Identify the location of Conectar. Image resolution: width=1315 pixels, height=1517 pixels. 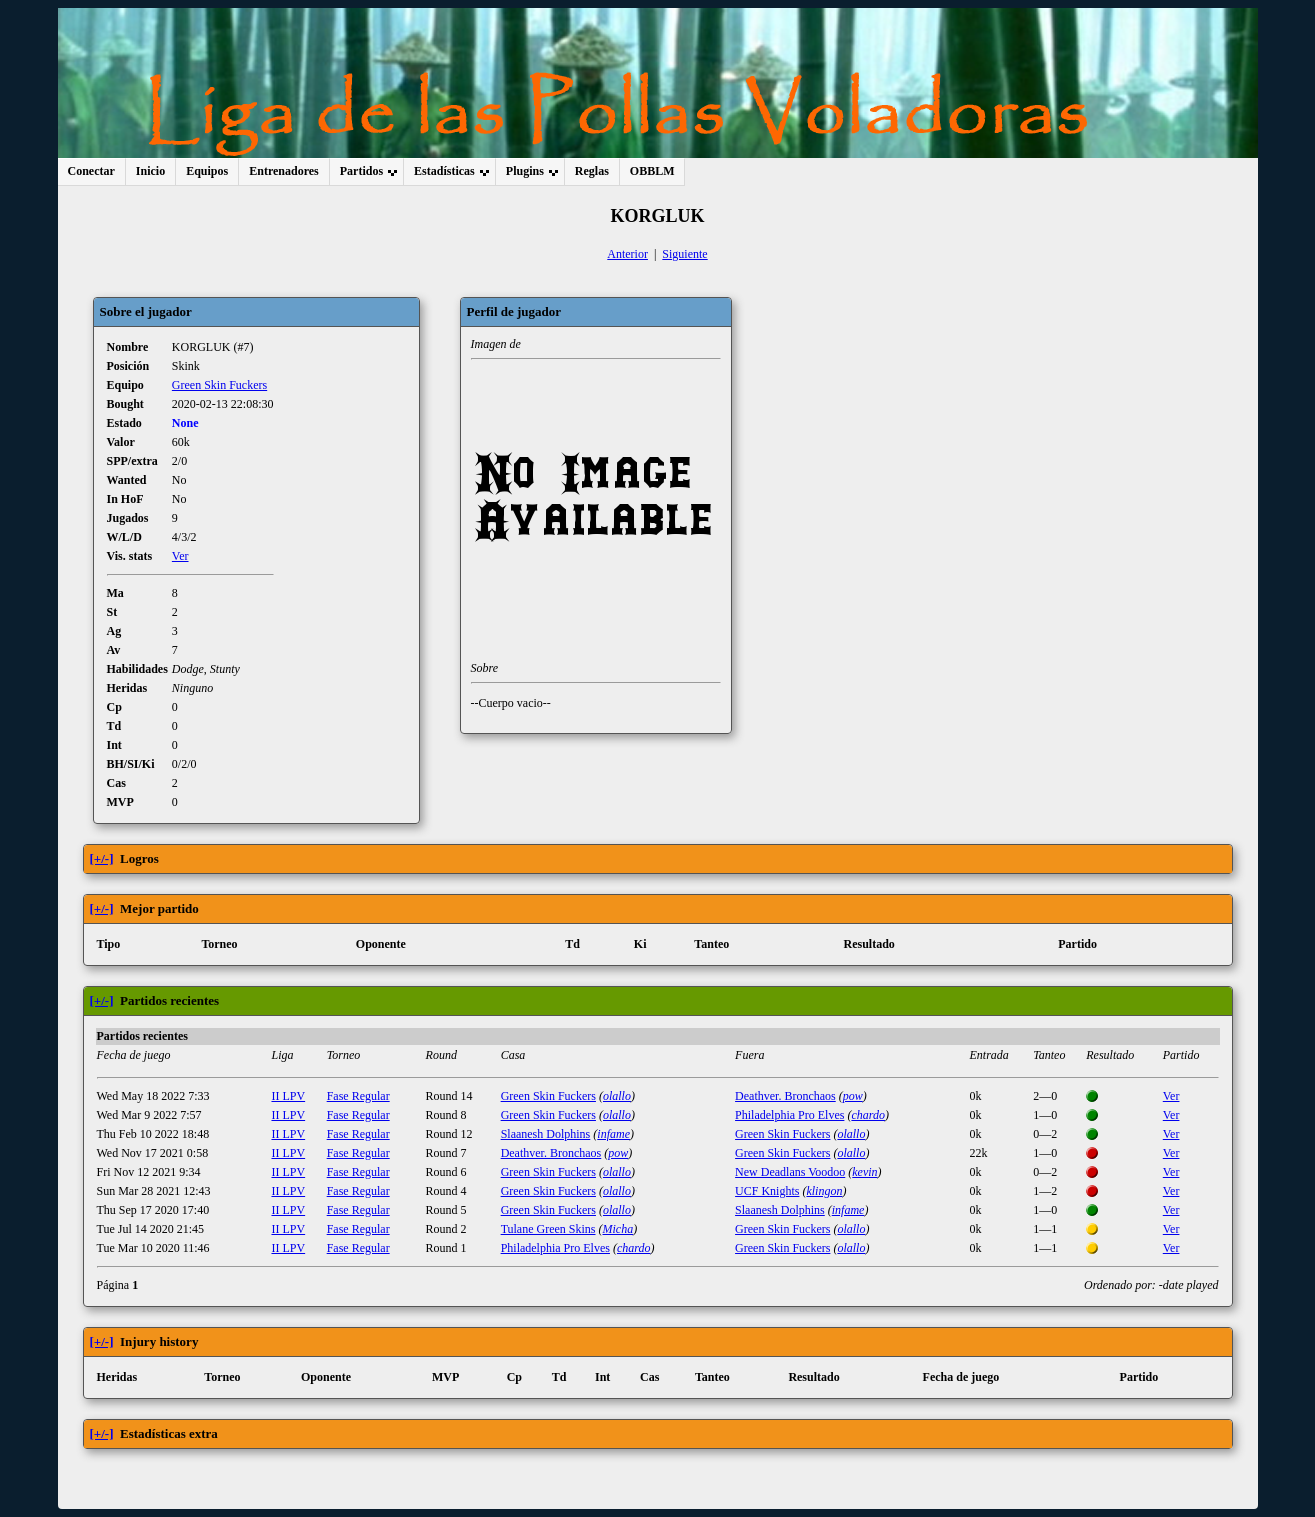
(91, 171).